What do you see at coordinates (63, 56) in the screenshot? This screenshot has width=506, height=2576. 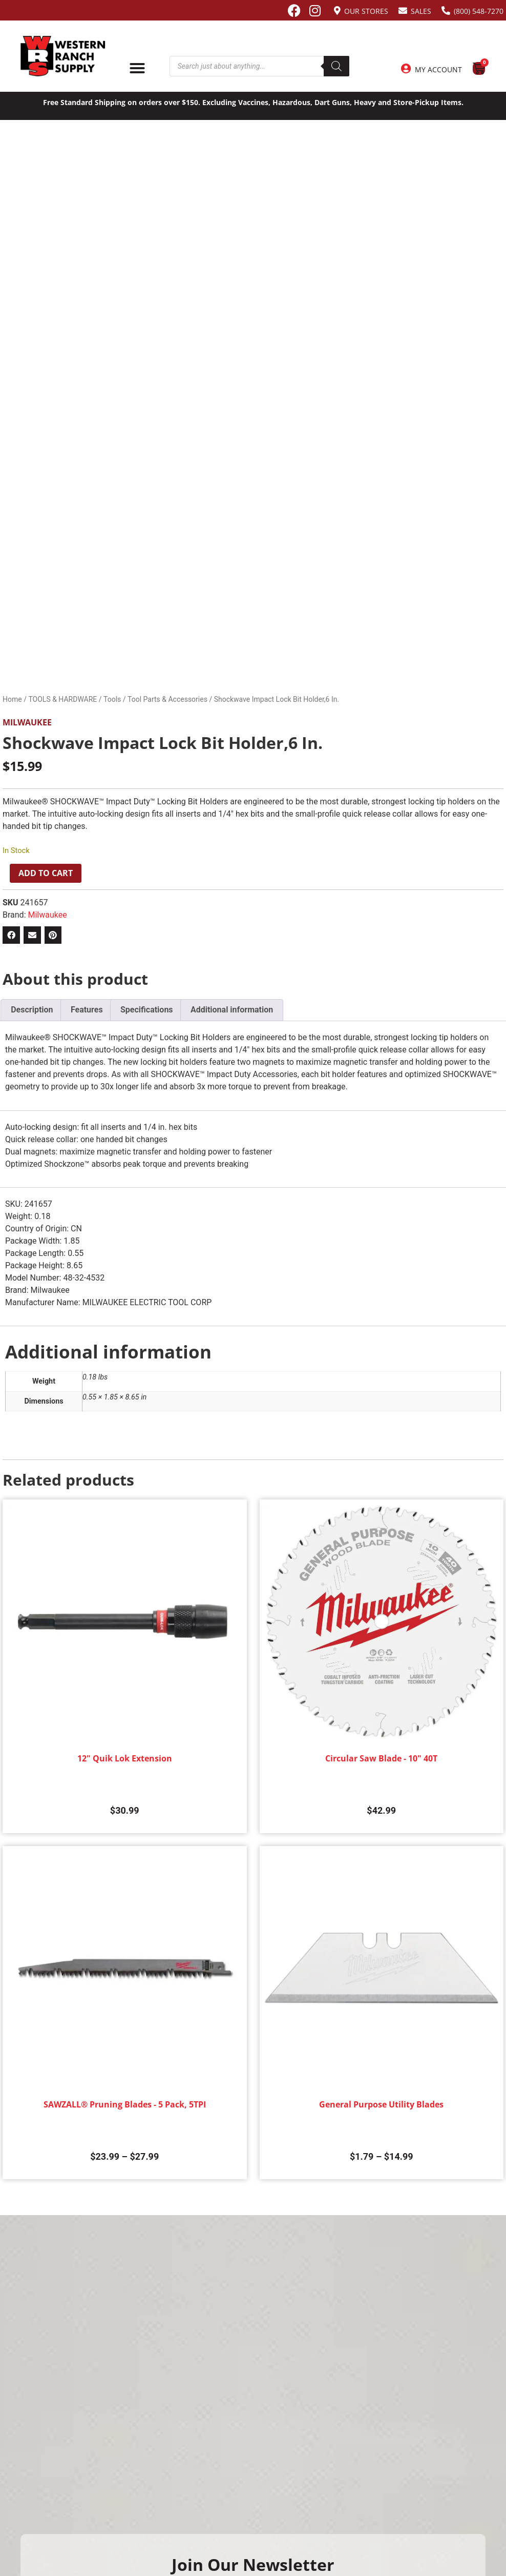 I see `[Site logo back to home page.]` at bounding box center [63, 56].